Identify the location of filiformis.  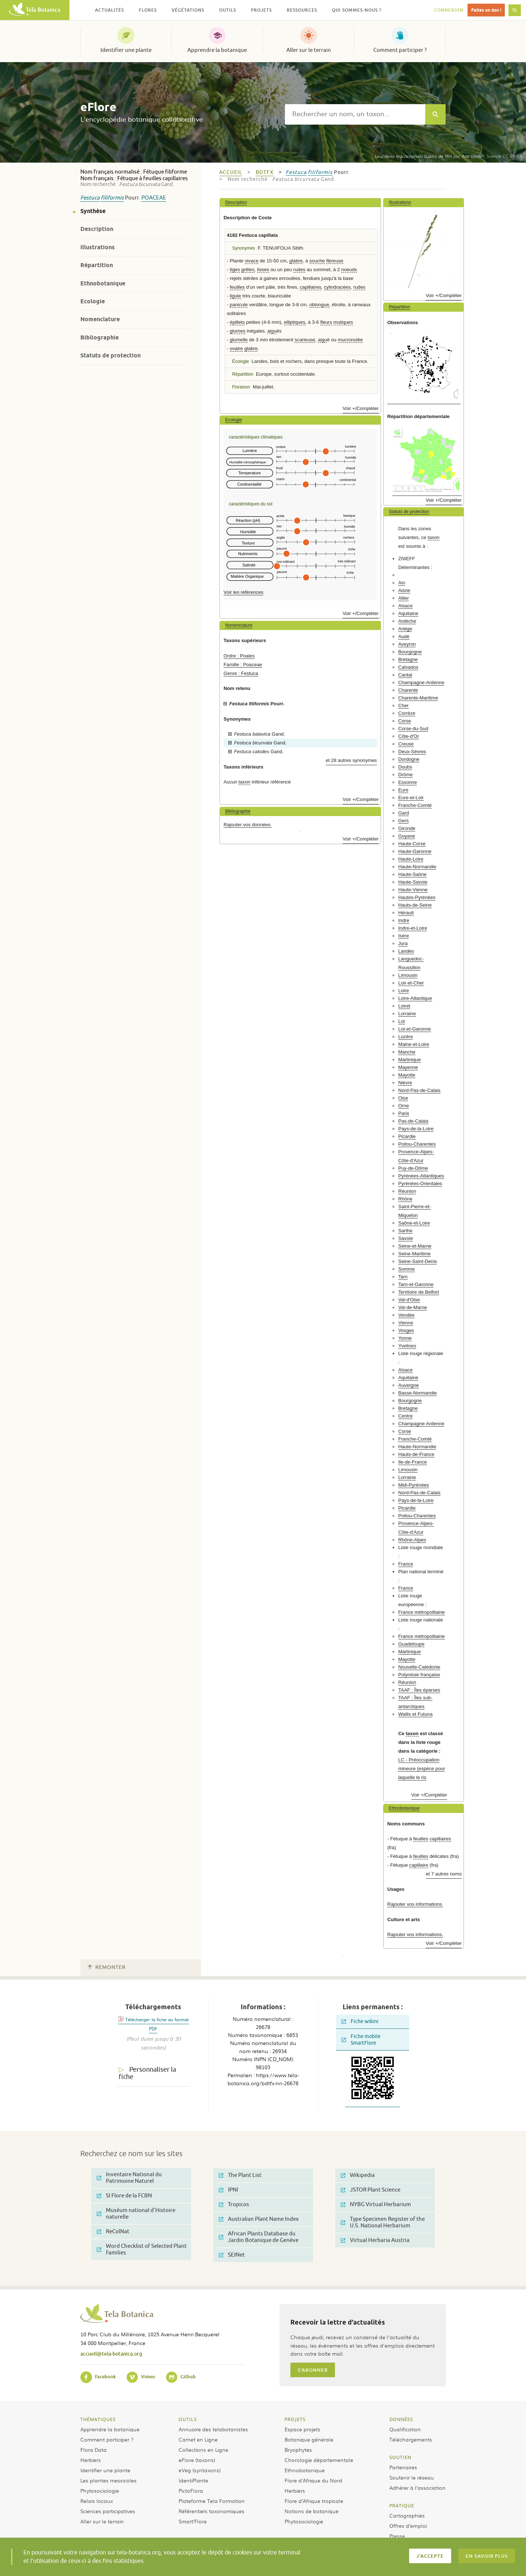
(112, 197).